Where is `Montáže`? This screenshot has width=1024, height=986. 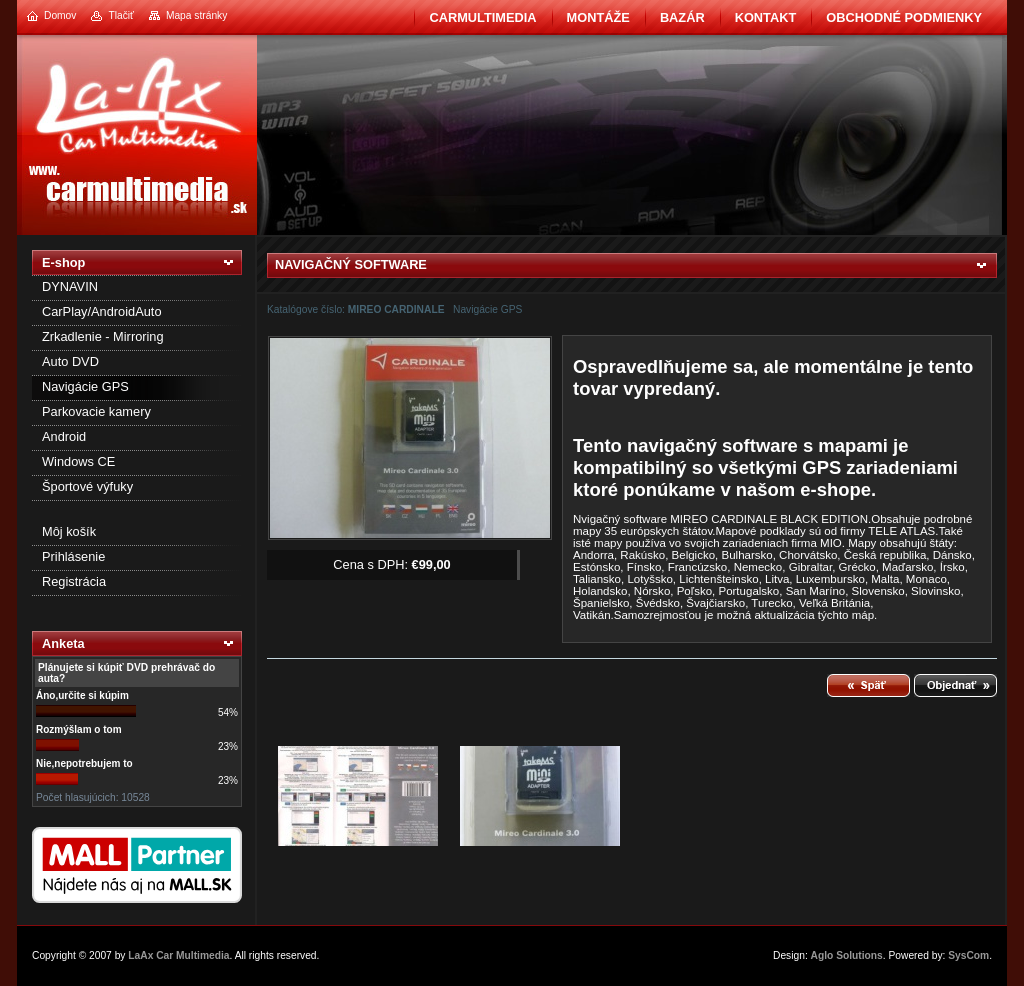
Montáže is located at coordinates (598, 17).